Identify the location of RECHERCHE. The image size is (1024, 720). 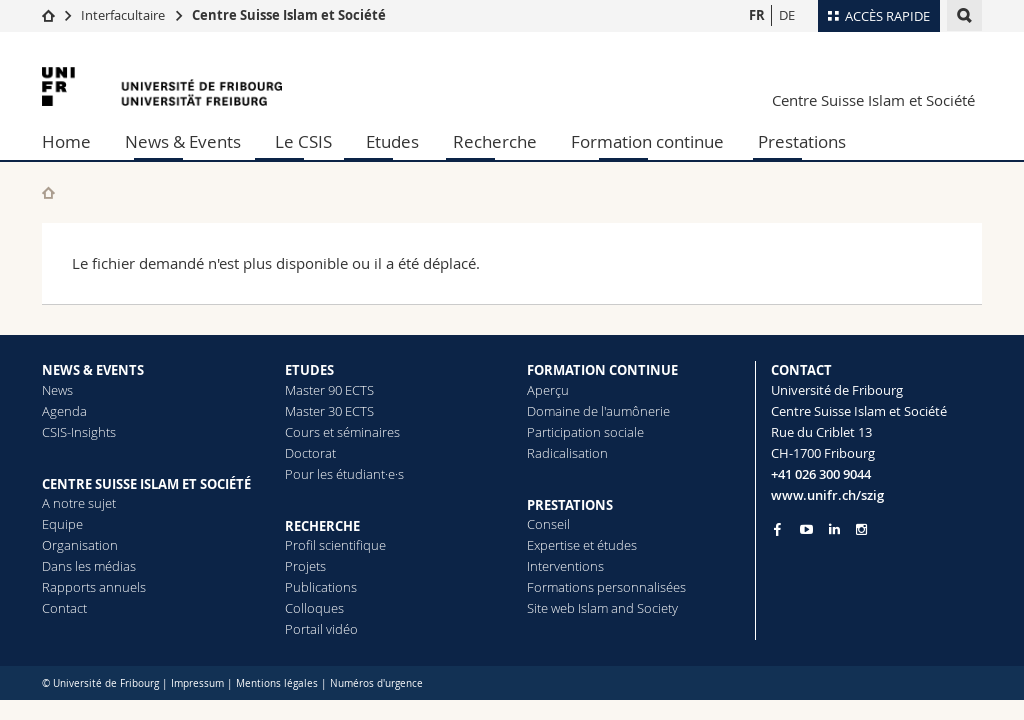
(322, 526).